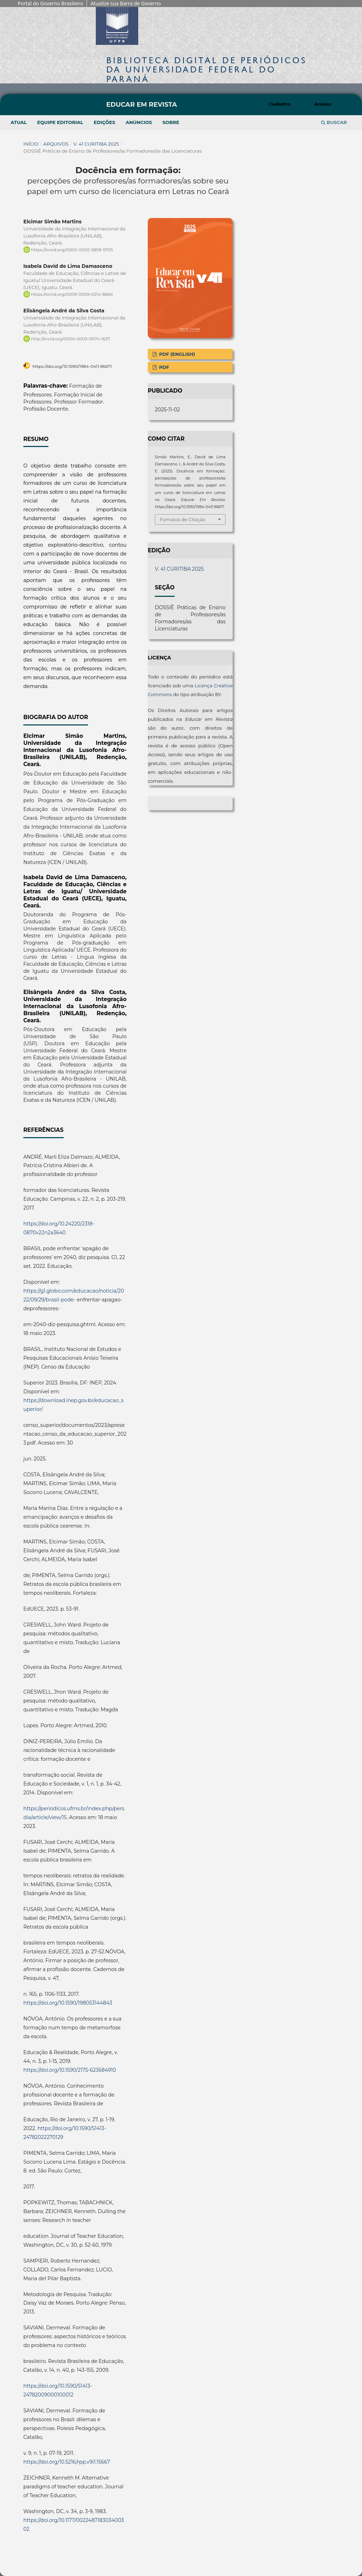 This screenshot has height=2576, width=362. Describe the element at coordinates (125, 3) in the screenshot. I see `Atualize sua Barra de Governo` at that location.